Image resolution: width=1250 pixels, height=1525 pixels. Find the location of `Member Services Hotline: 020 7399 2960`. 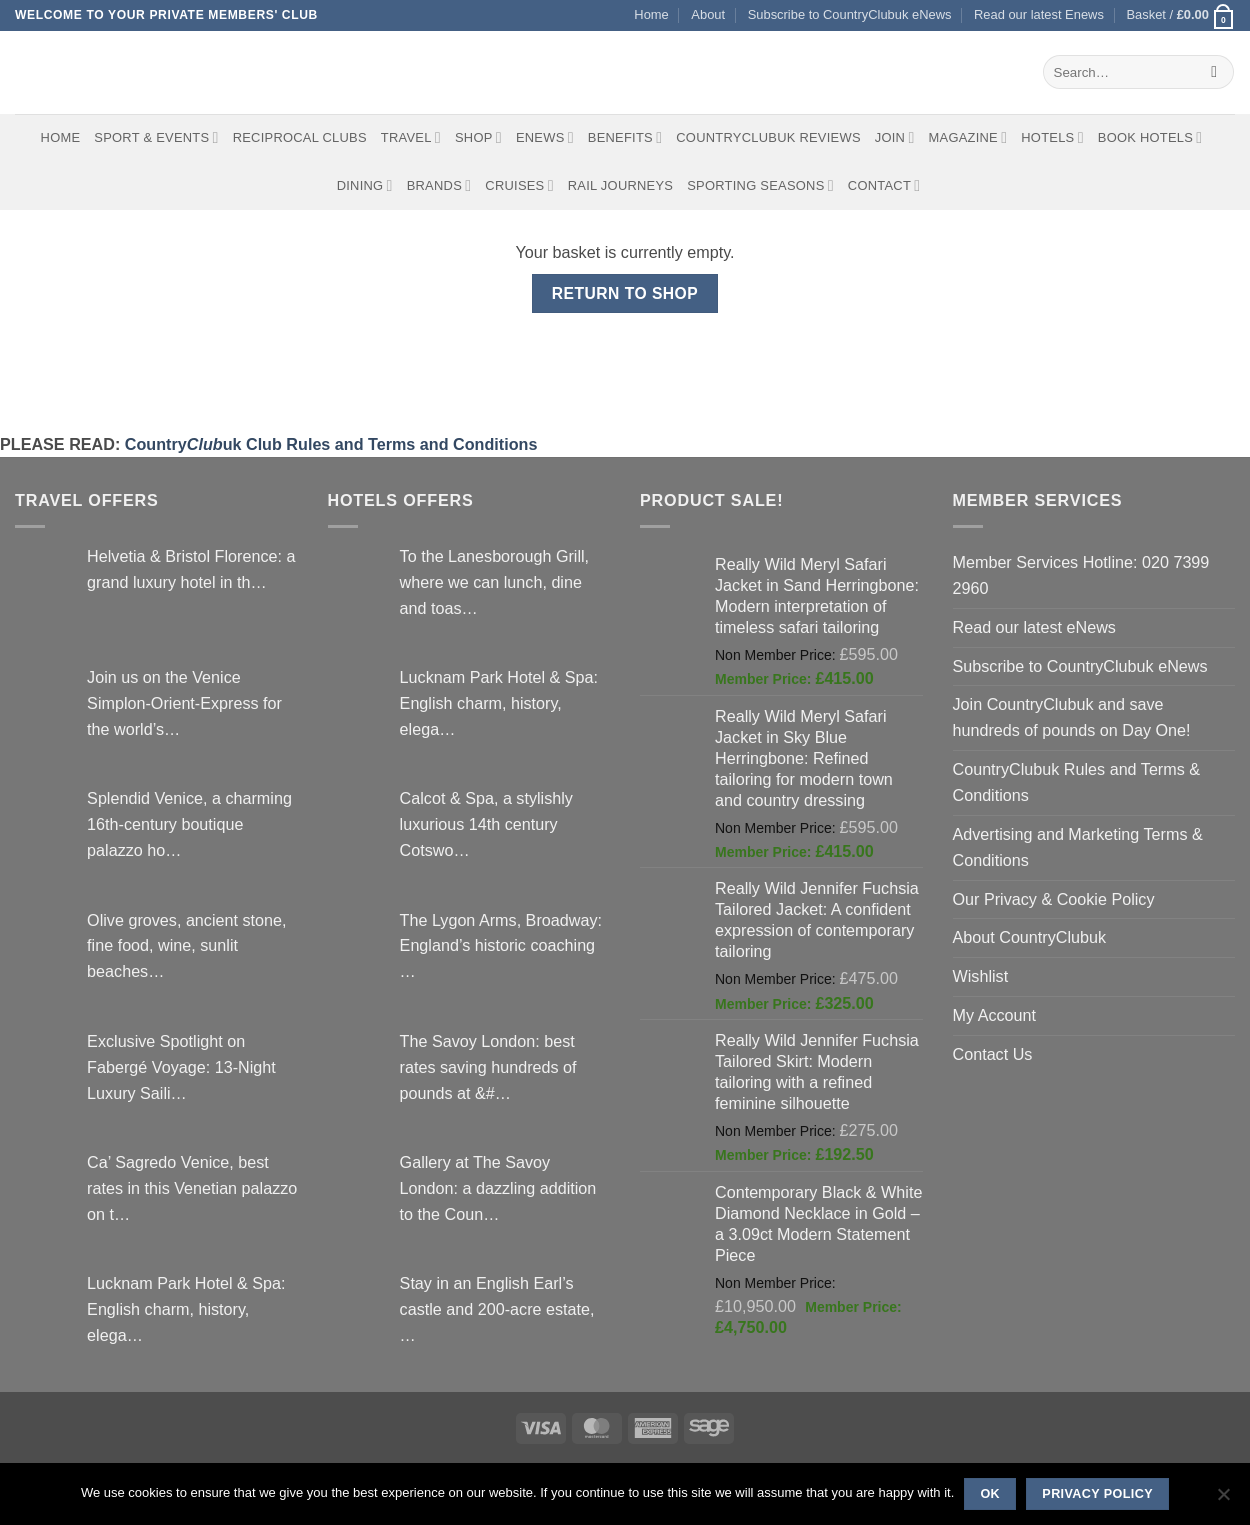

Member Services Hotline: 020 7399 2960 is located at coordinates (1081, 575).